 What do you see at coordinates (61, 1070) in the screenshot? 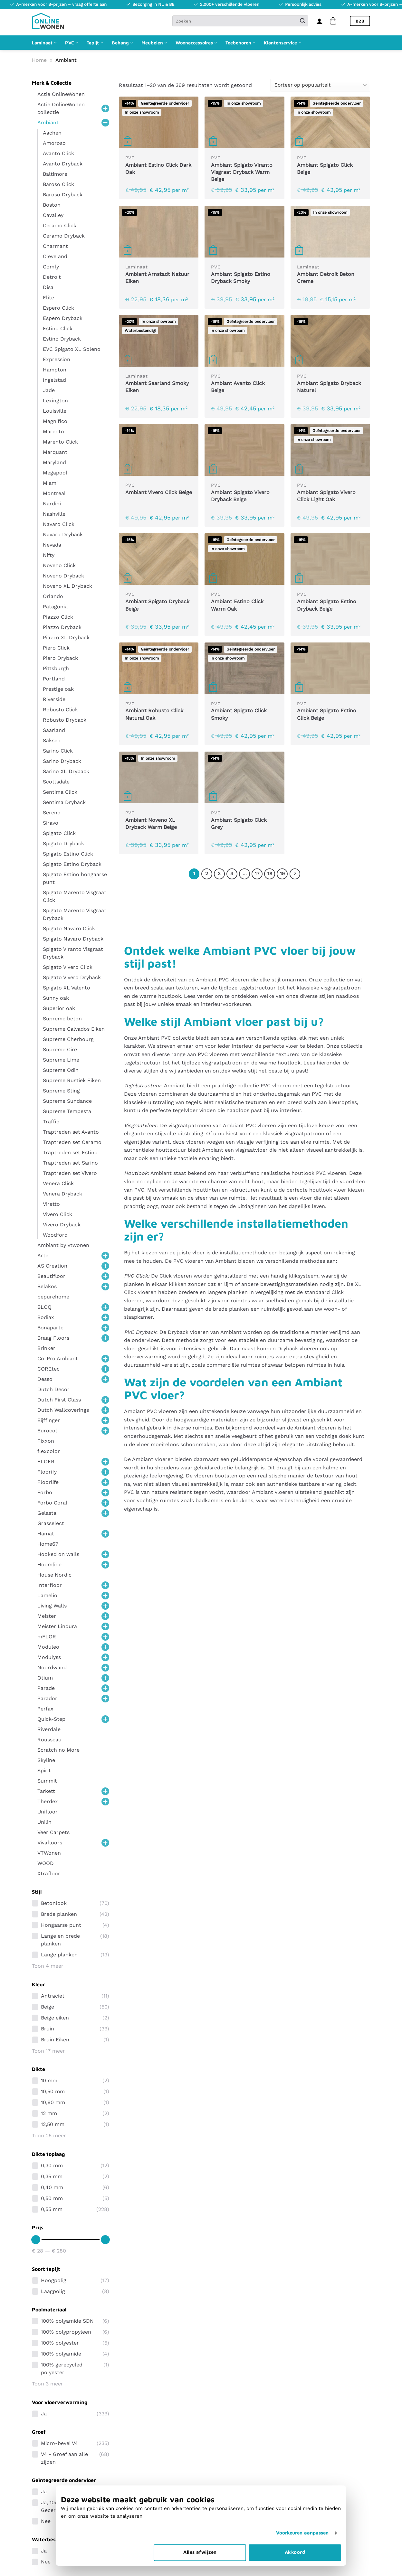
I see `Supreme Odin` at bounding box center [61, 1070].